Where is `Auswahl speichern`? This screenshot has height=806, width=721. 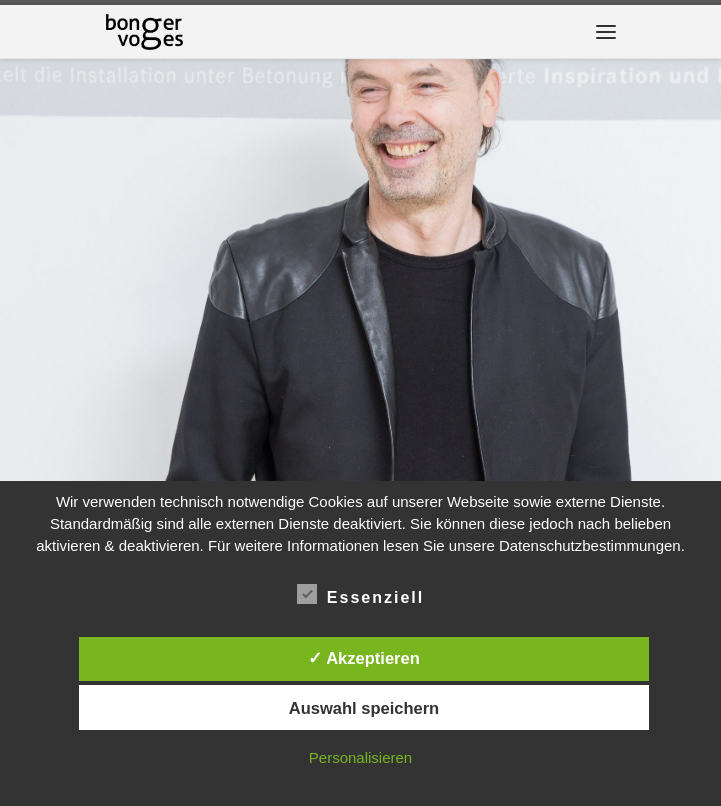
Auswahl speichern is located at coordinates (364, 708).